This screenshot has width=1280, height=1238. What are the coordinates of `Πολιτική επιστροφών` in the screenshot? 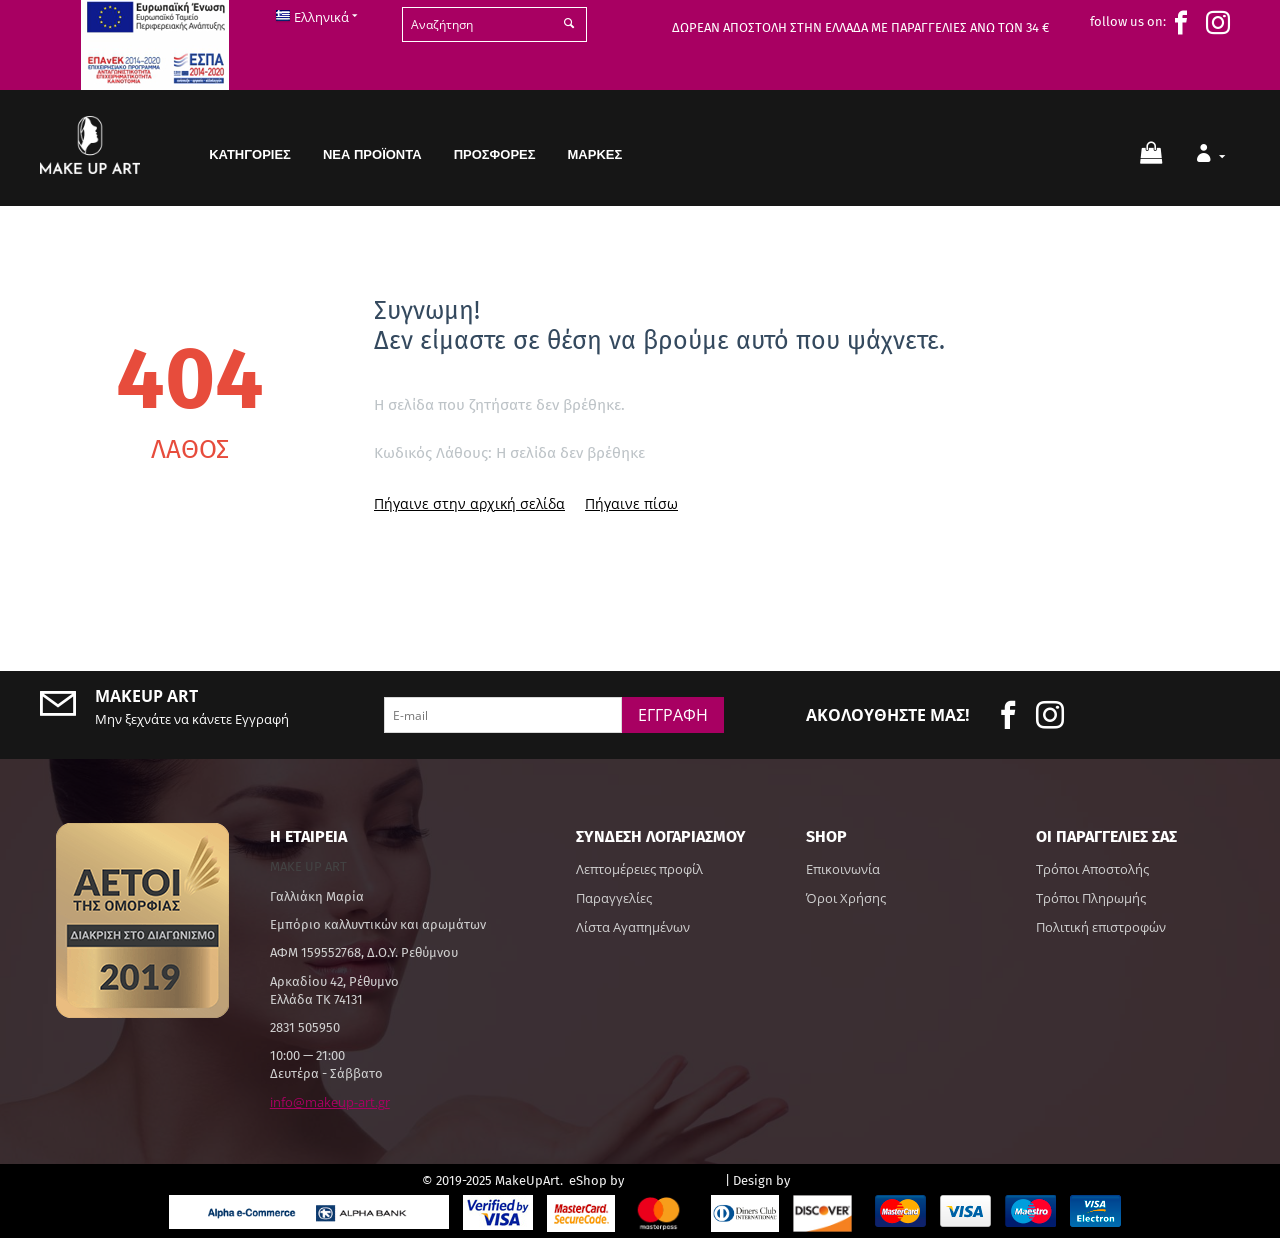 It's located at (1101, 927).